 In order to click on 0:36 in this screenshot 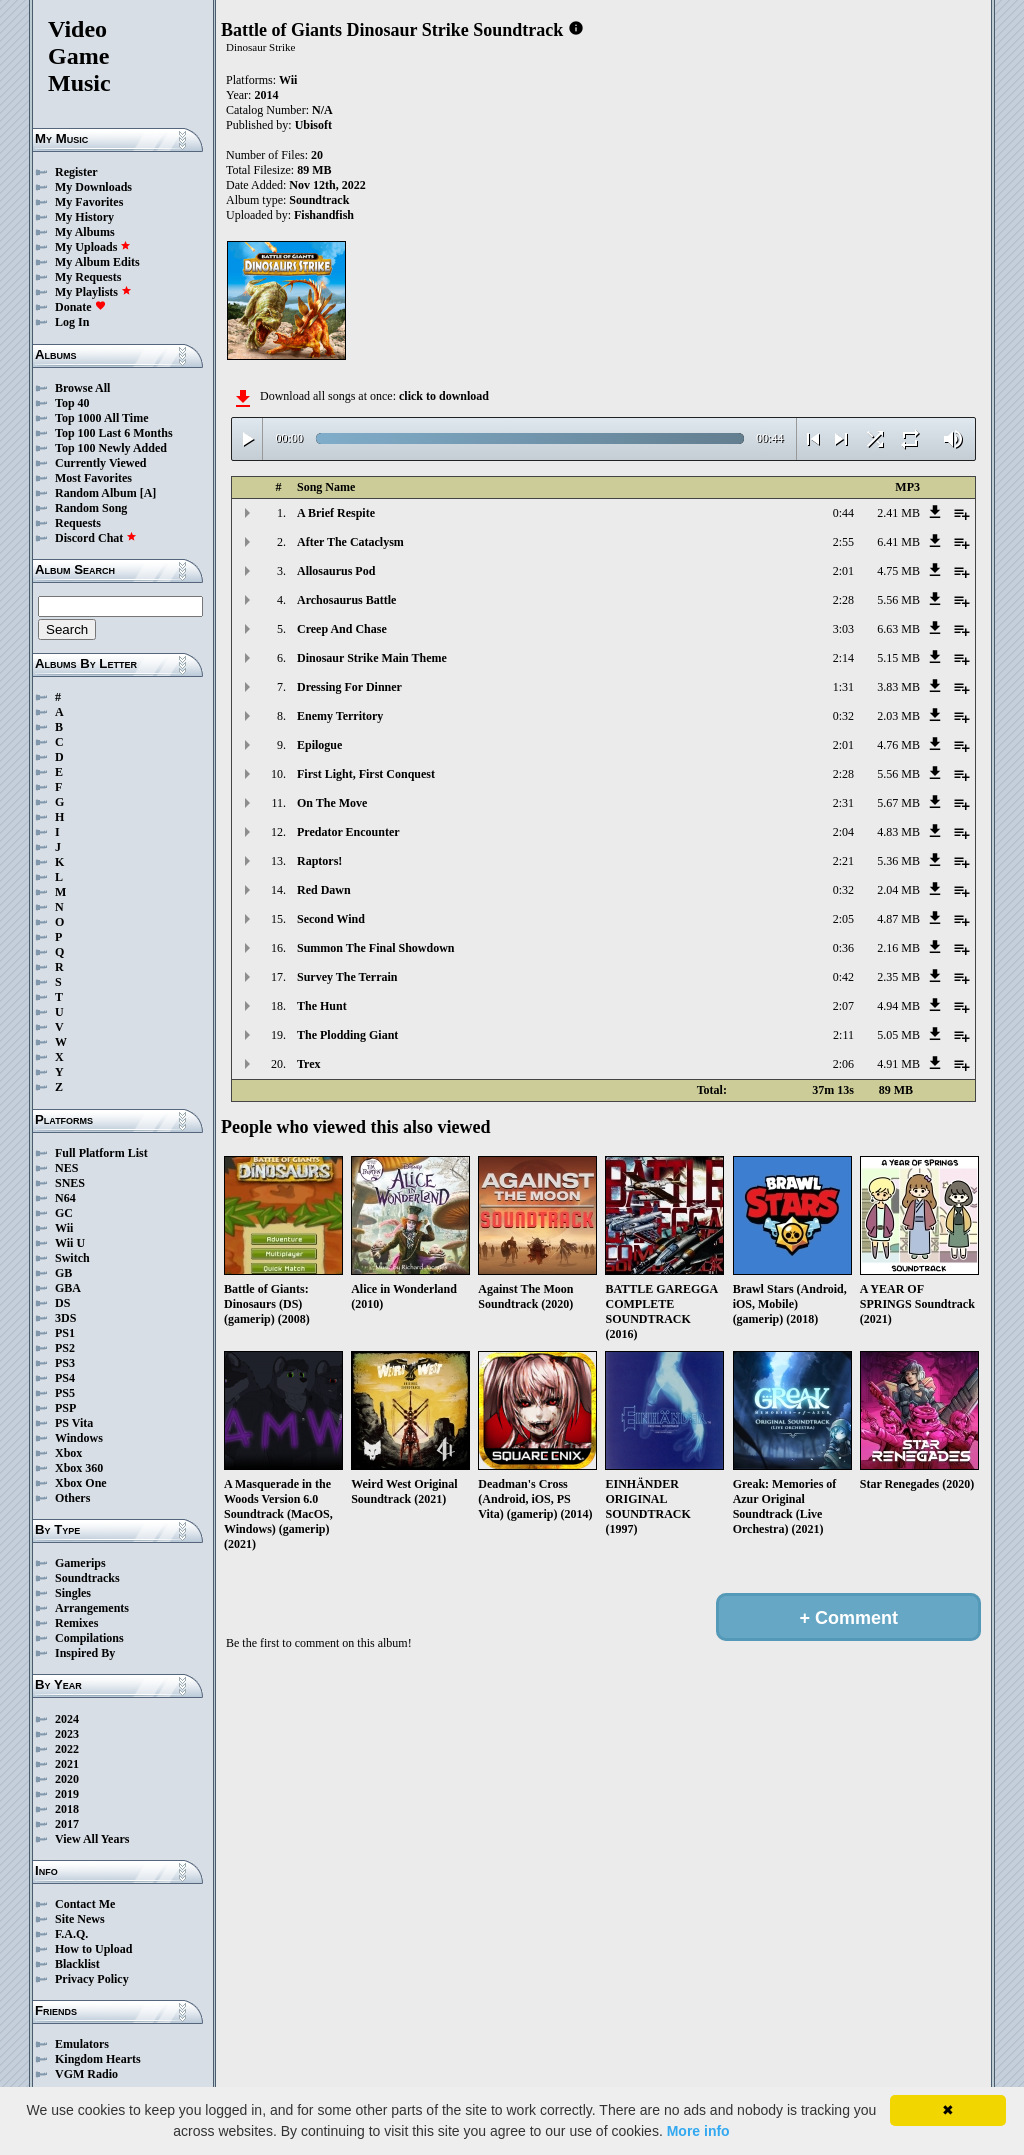, I will do `click(843, 948)`.